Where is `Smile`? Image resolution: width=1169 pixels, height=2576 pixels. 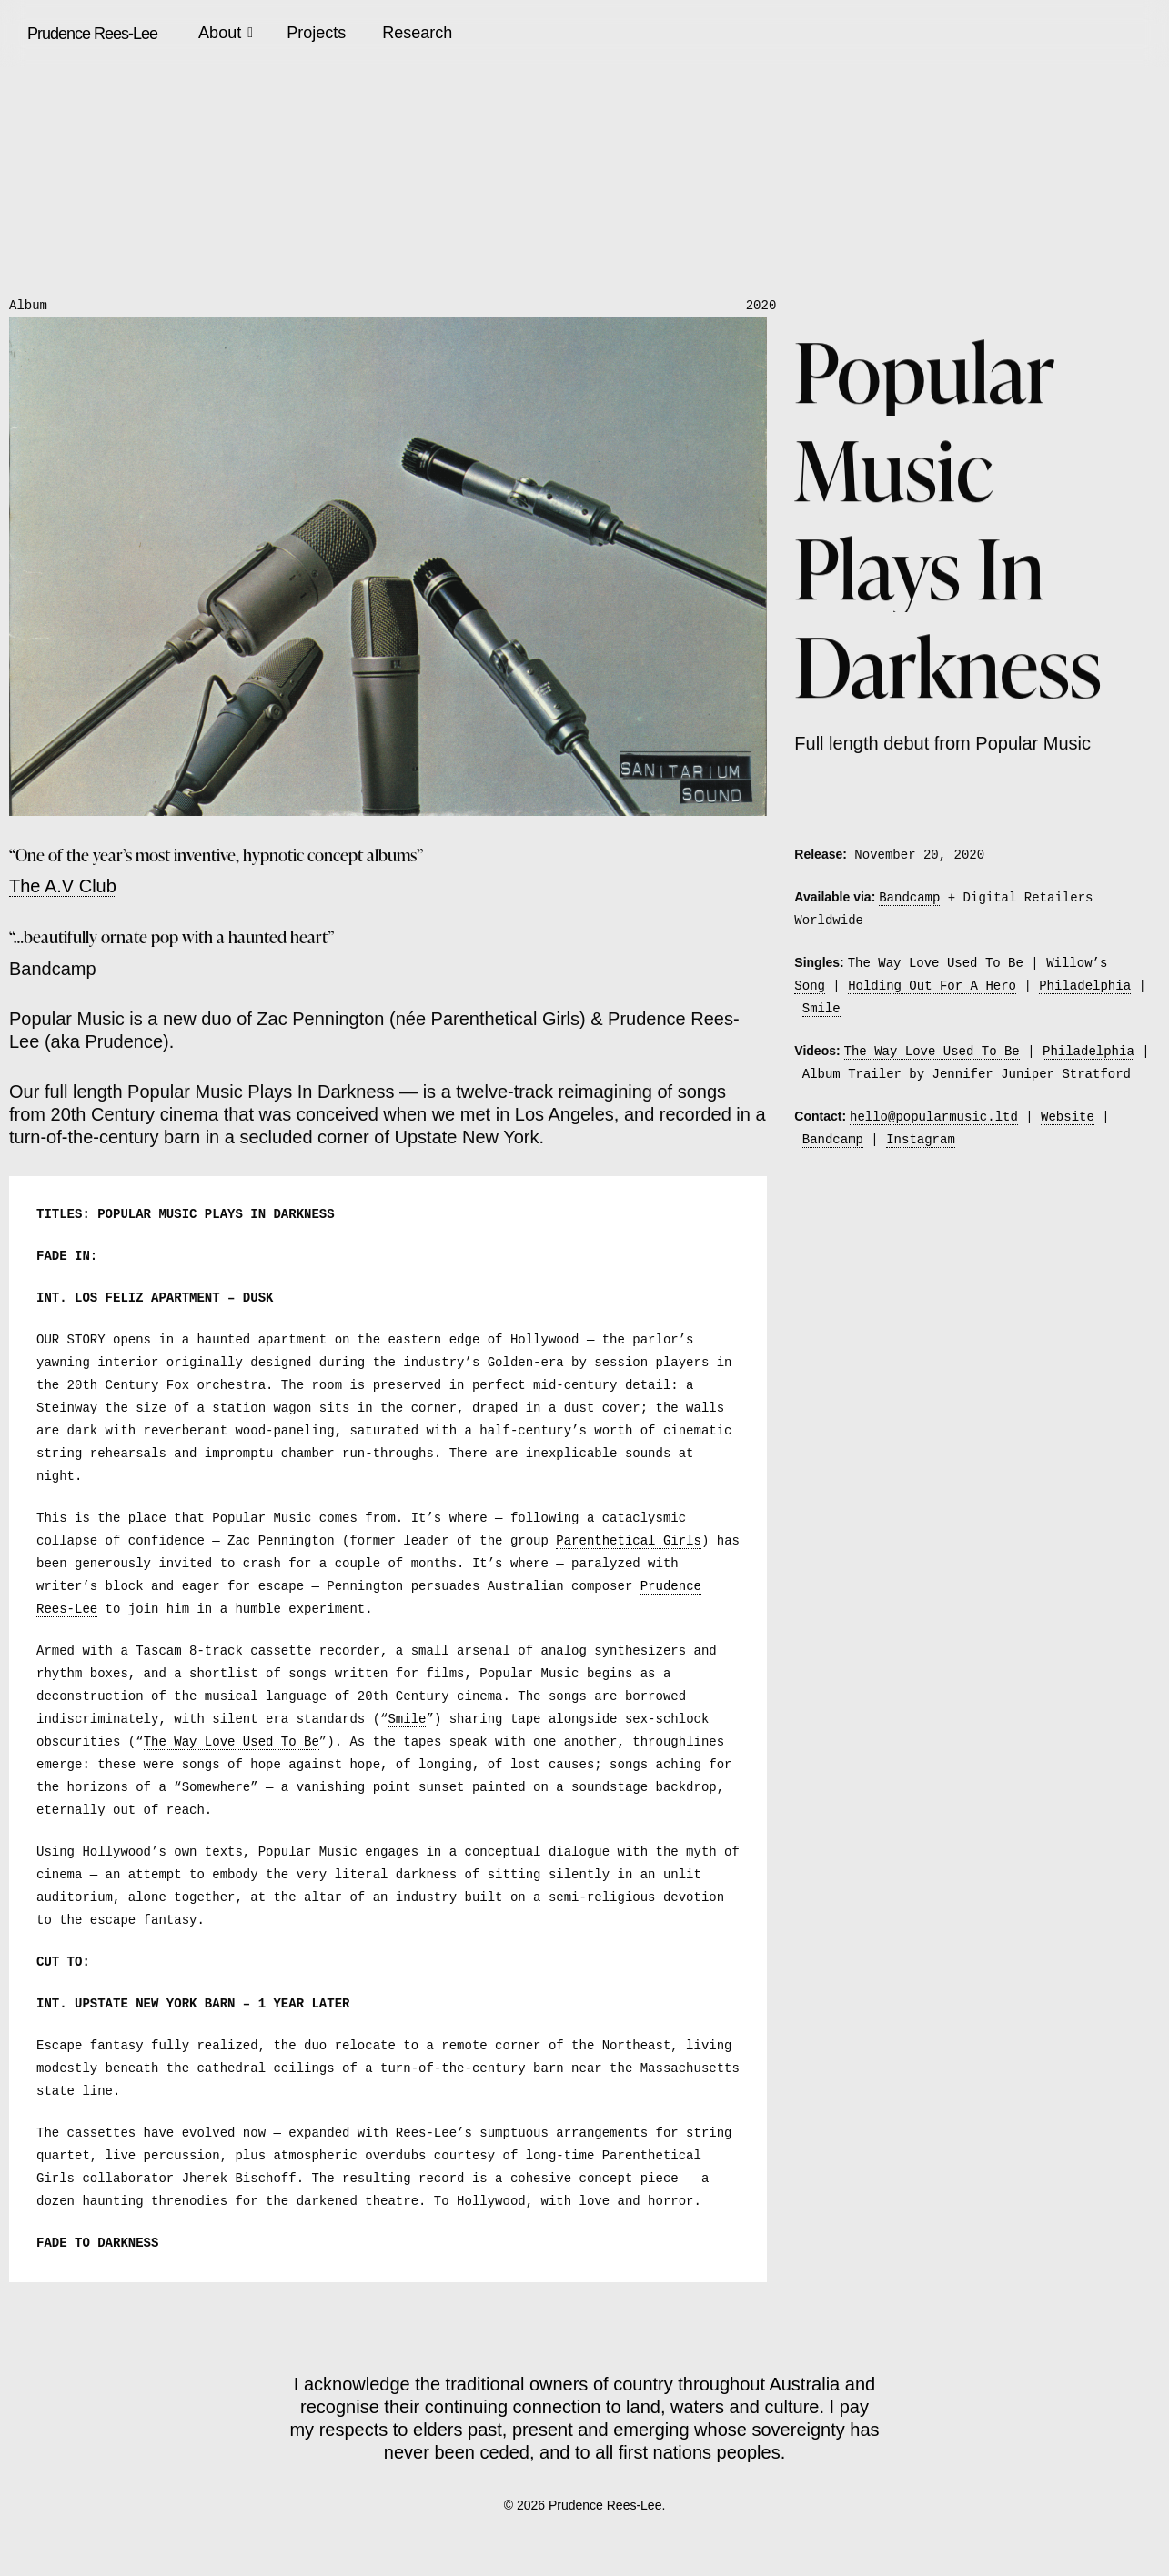 Smile is located at coordinates (407, 1719).